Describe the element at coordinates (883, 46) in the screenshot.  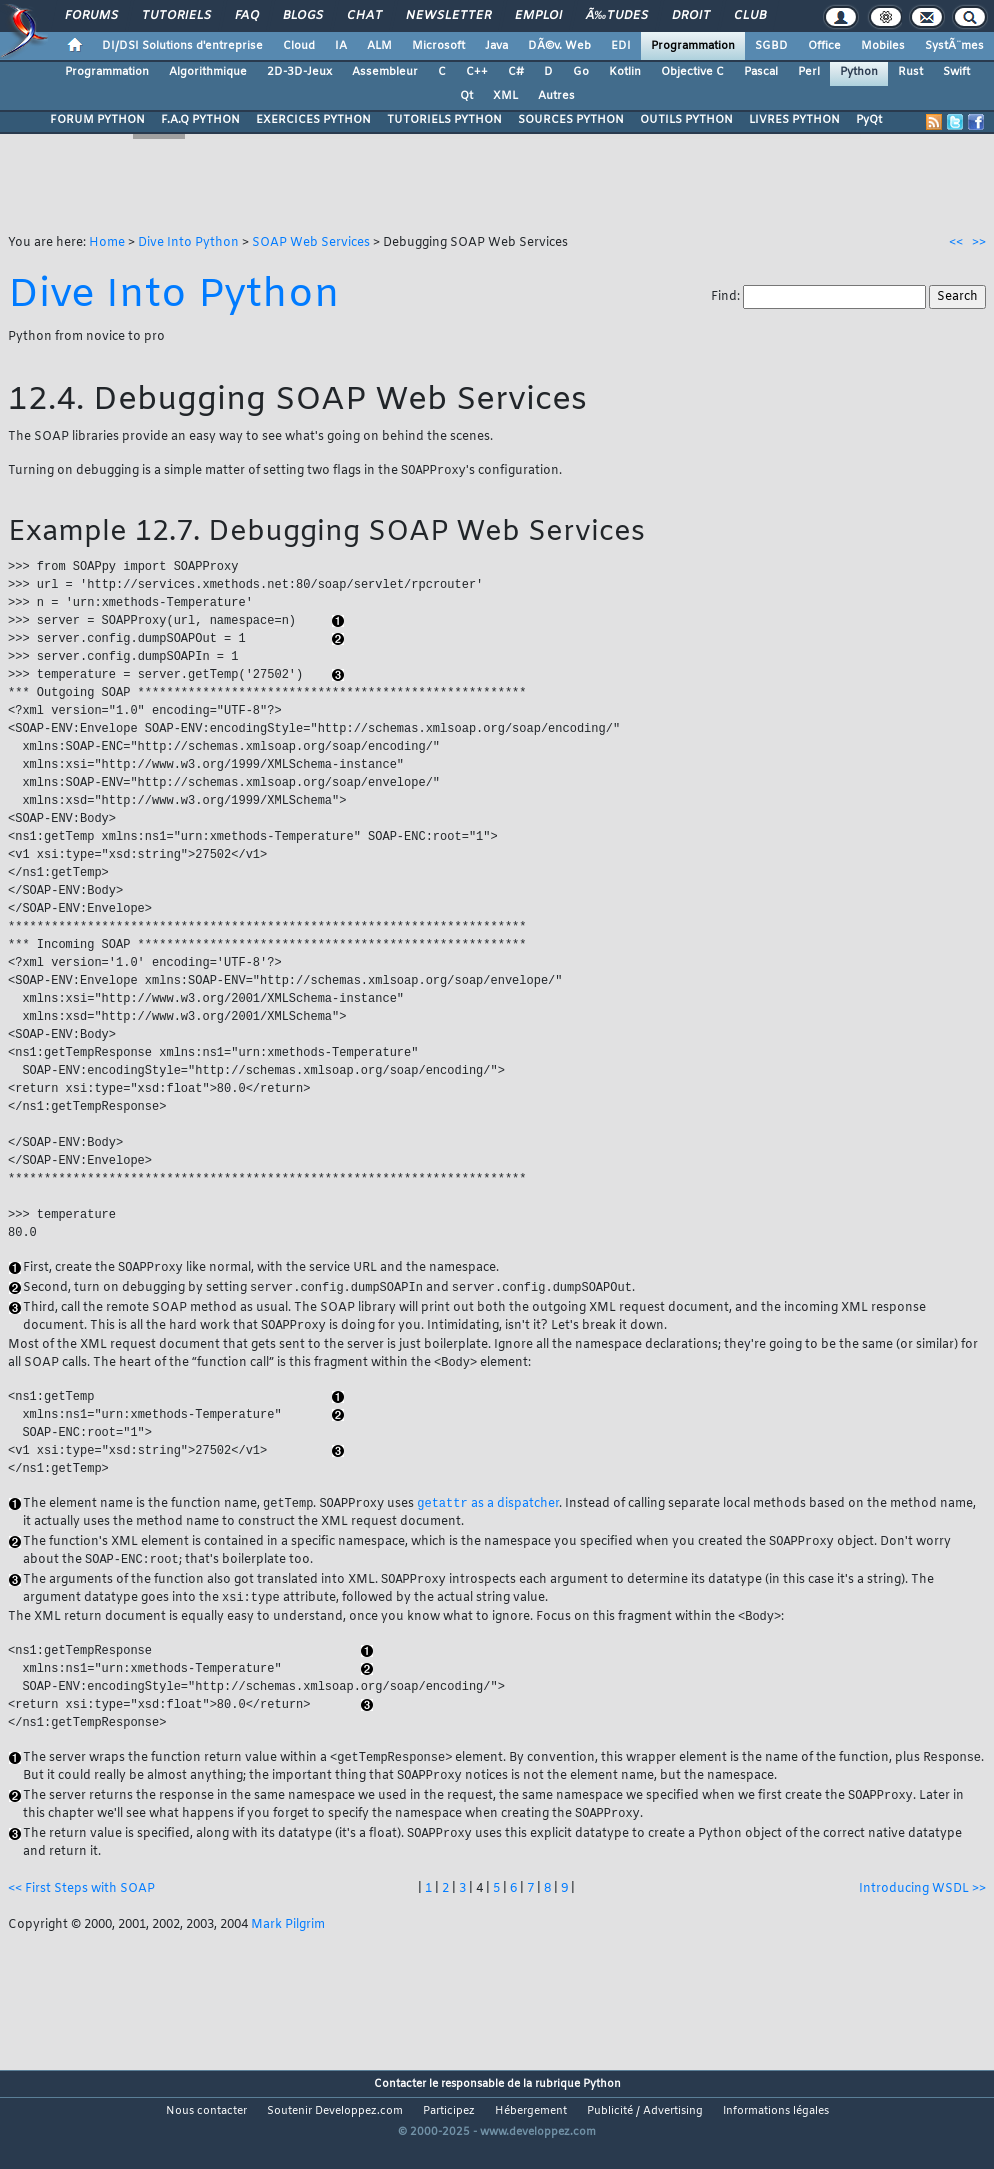
I see `Mobiles` at that location.